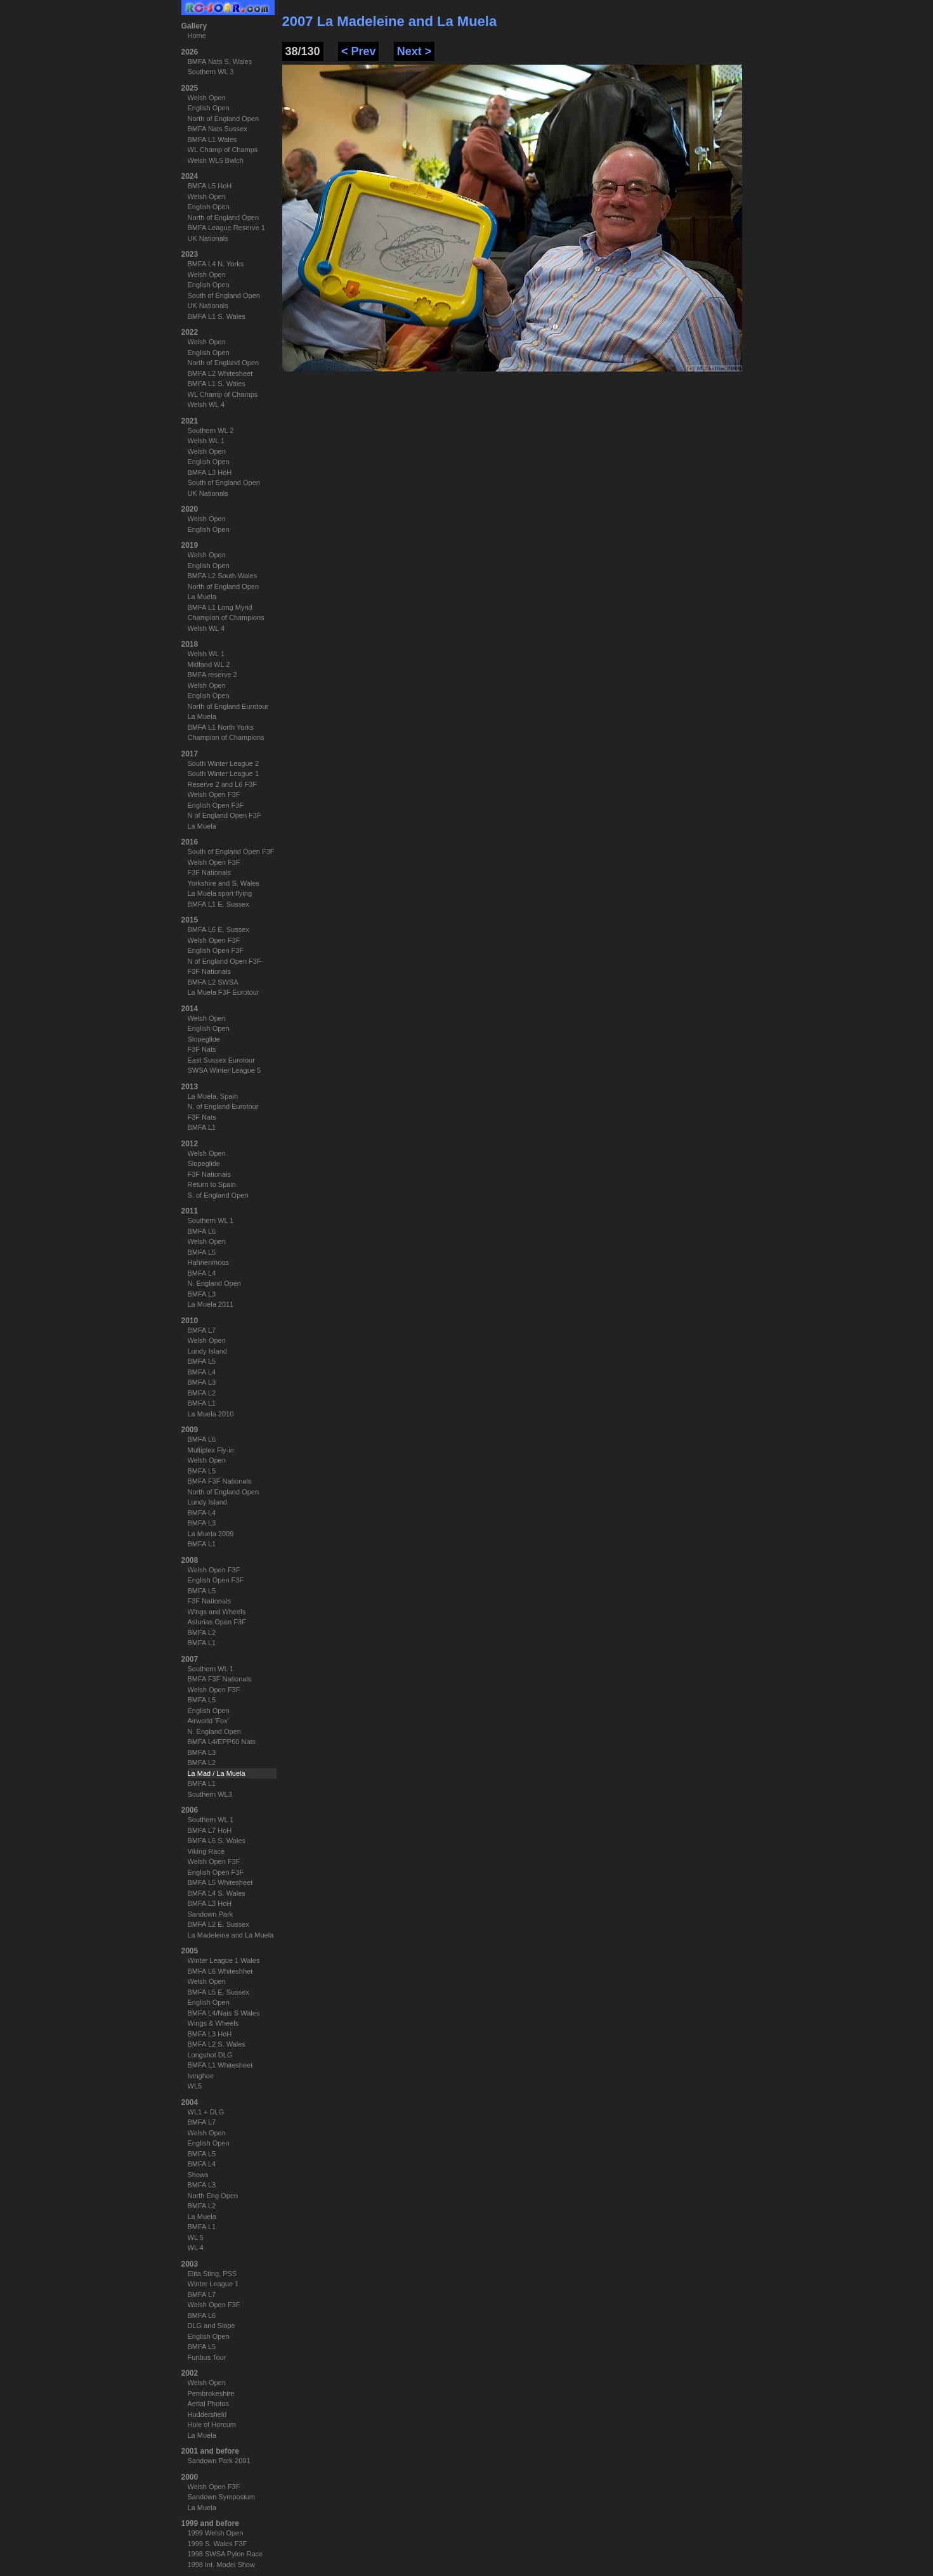 This screenshot has width=933, height=2576. Describe the element at coordinates (202, 1294) in the screenshot. I see `BMFA L3` at that location.